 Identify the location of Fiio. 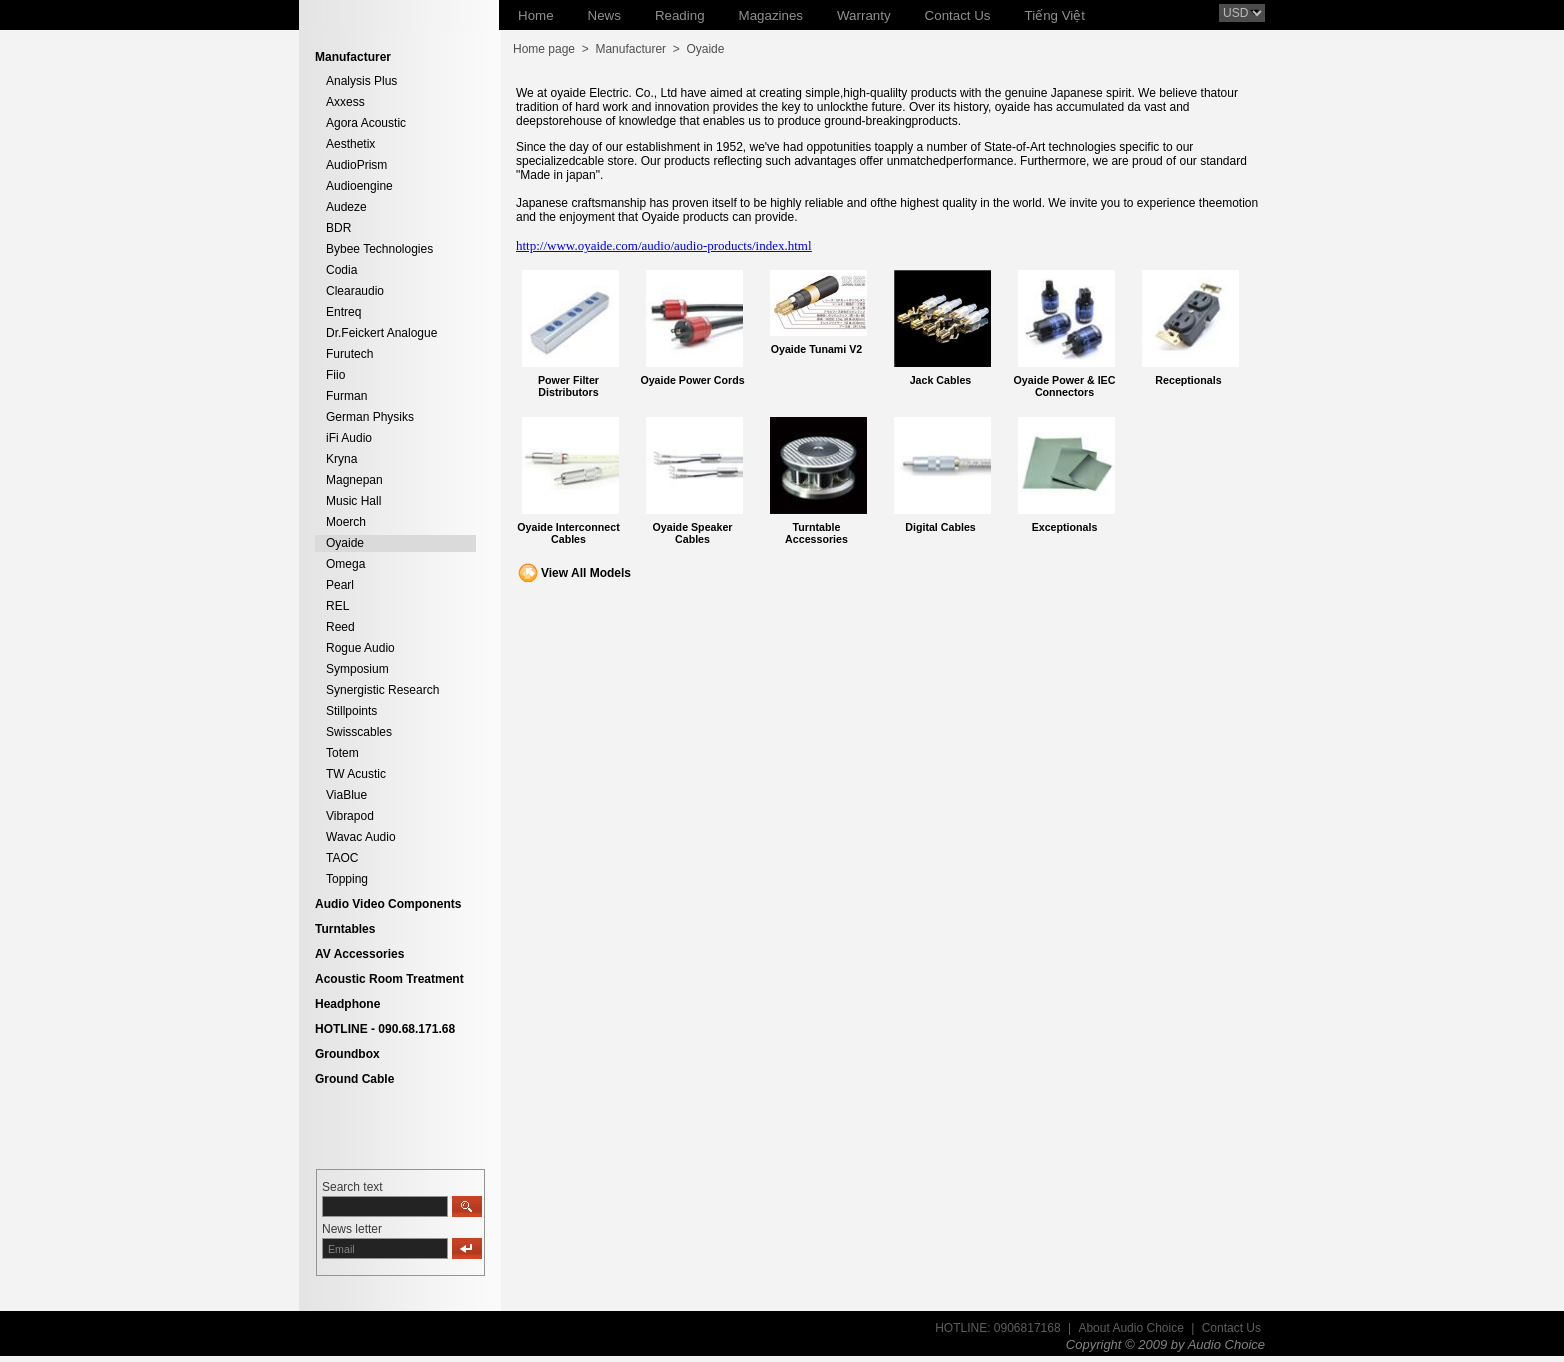
(335, 375).